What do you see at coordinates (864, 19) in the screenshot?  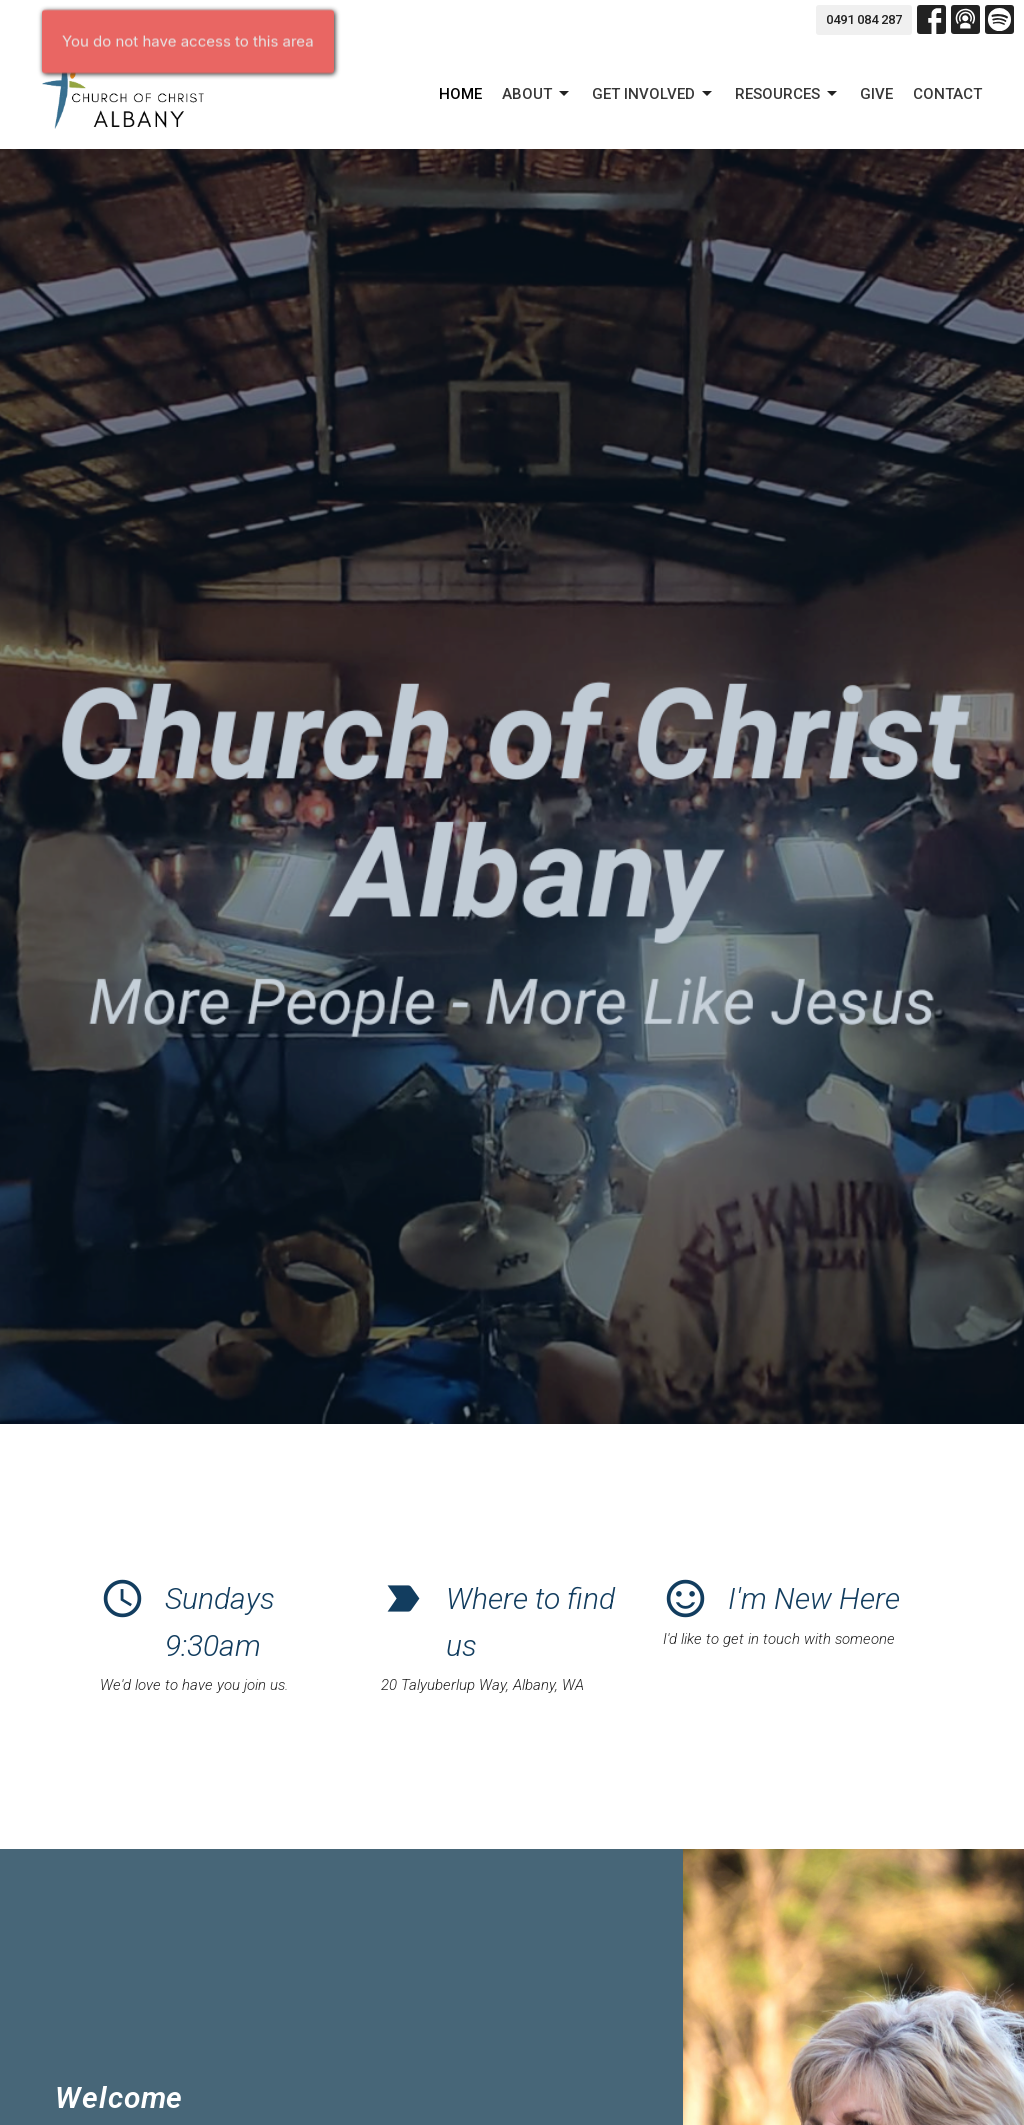 I see `0491 084 287` at bounding box center [864, 19].